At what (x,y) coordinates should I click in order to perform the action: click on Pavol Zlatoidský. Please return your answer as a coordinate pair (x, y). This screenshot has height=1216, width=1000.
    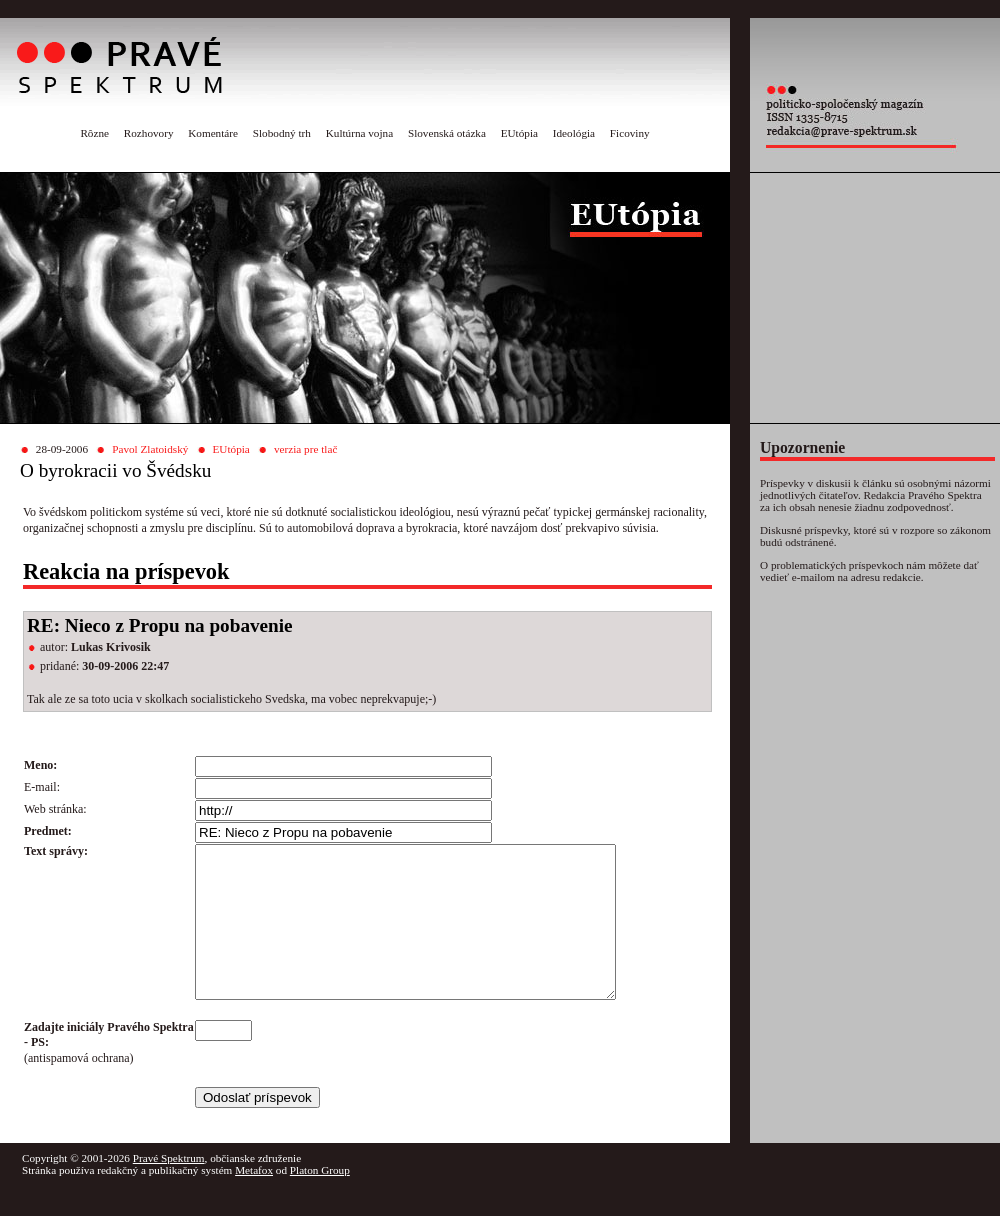
    Looking at the image, I should click on (150, 449).